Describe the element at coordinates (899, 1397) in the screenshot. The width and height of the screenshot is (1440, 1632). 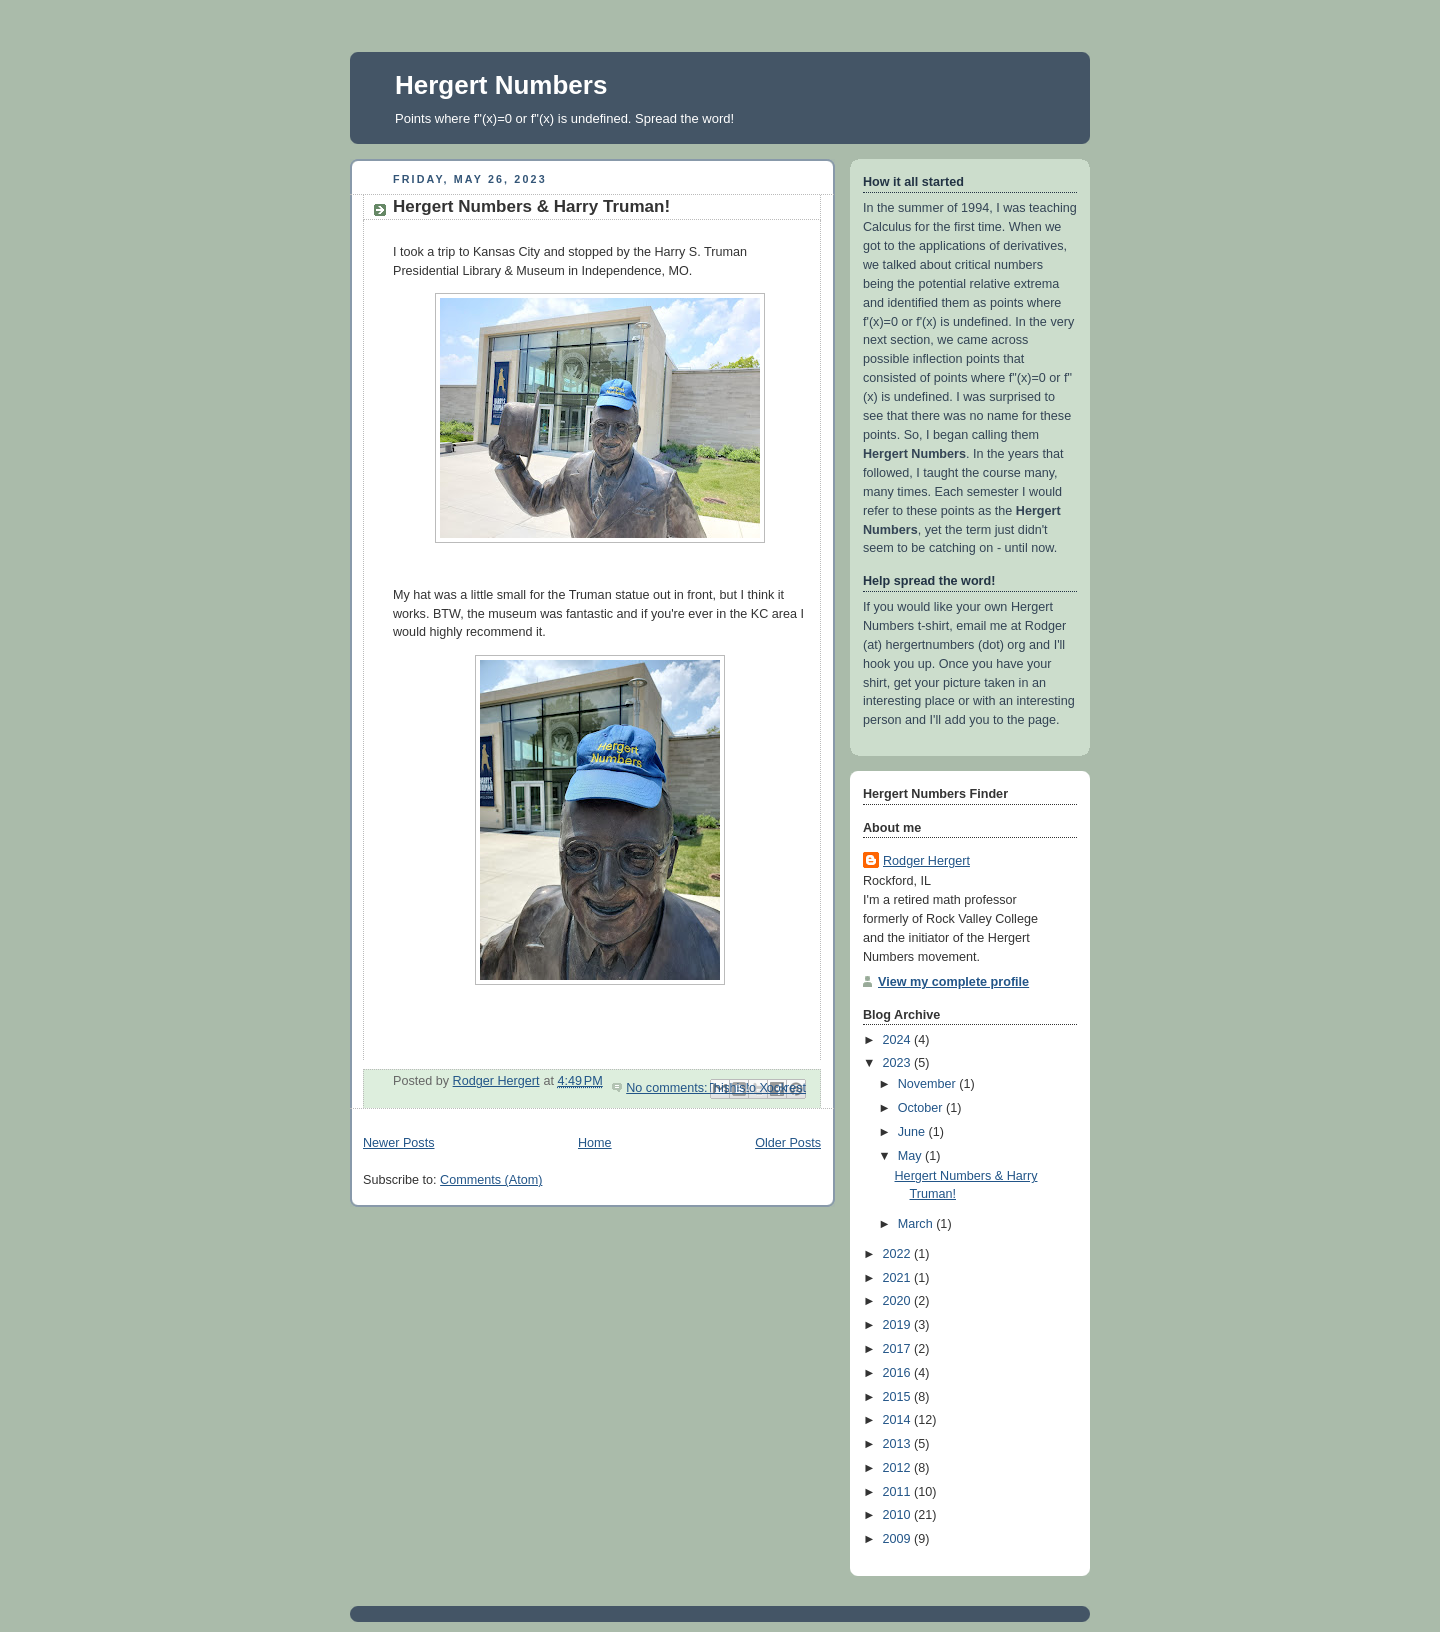
I see `2015` at that location.